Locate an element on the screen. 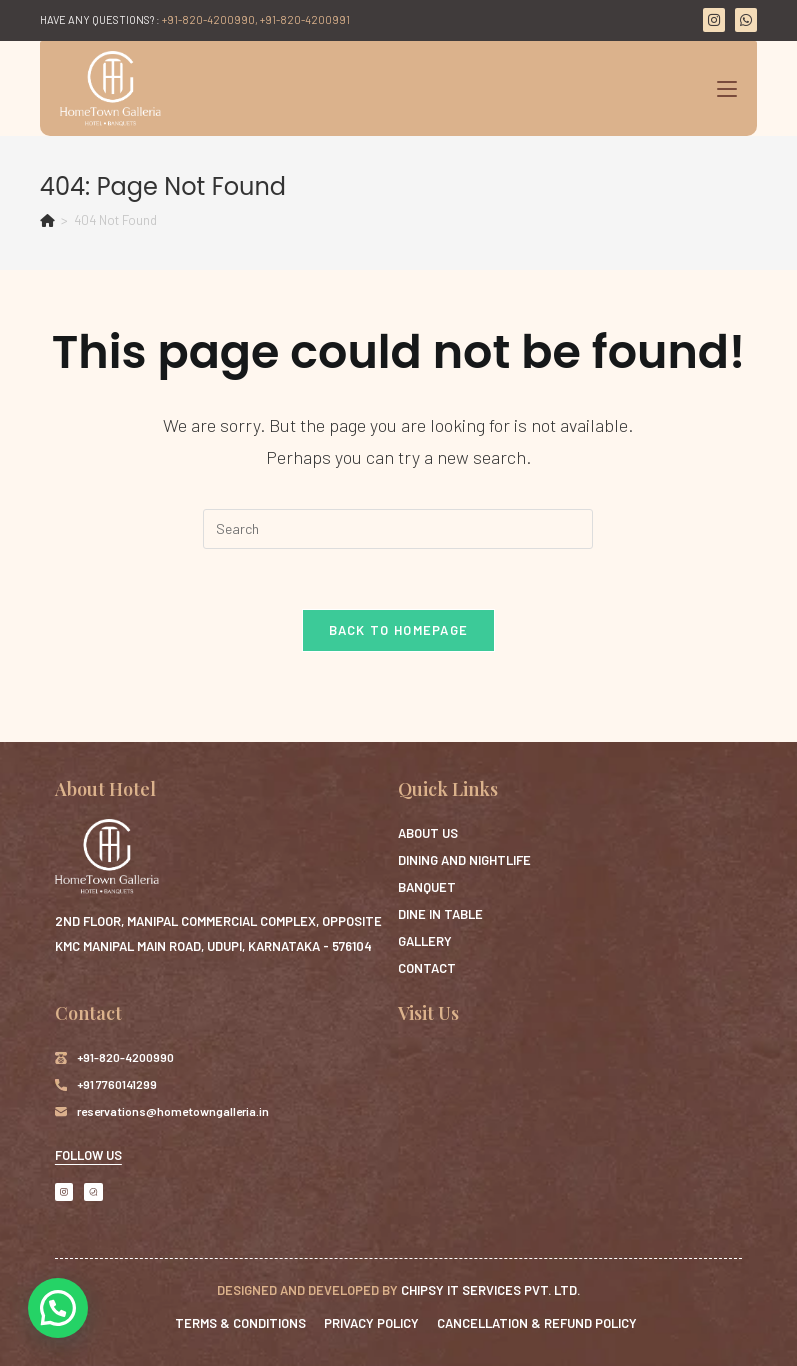  Chipsy IT Services Pvt. Ltd. is located at coordinates (490, 1290).